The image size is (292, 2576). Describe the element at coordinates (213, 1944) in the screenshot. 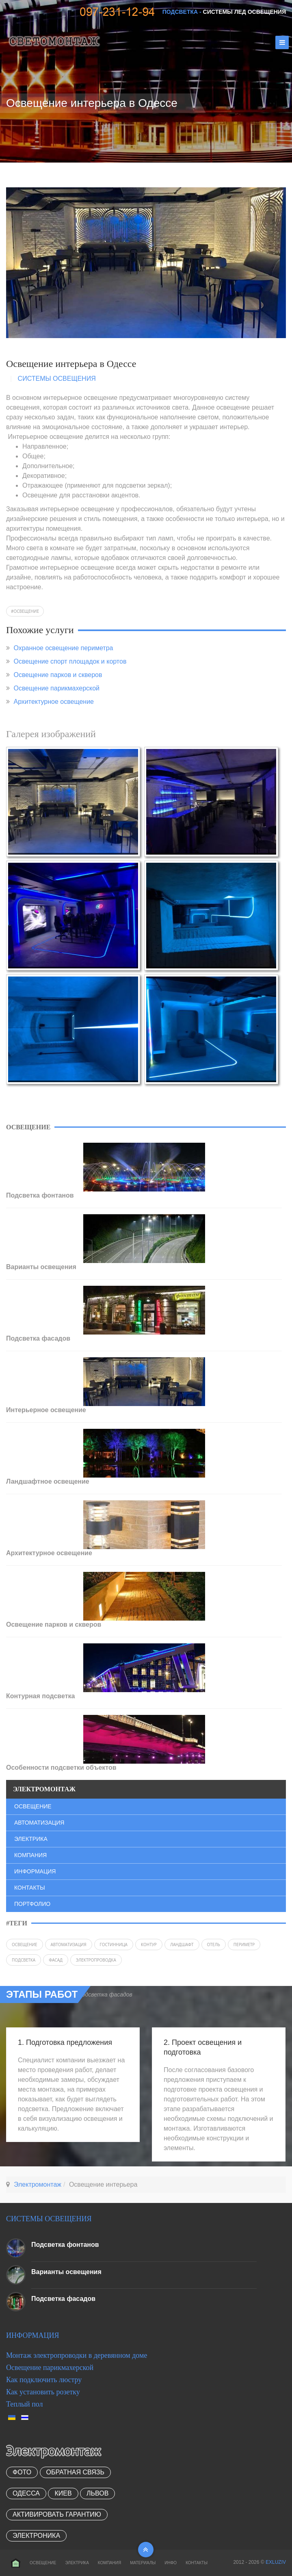

I see `отель` at that location.